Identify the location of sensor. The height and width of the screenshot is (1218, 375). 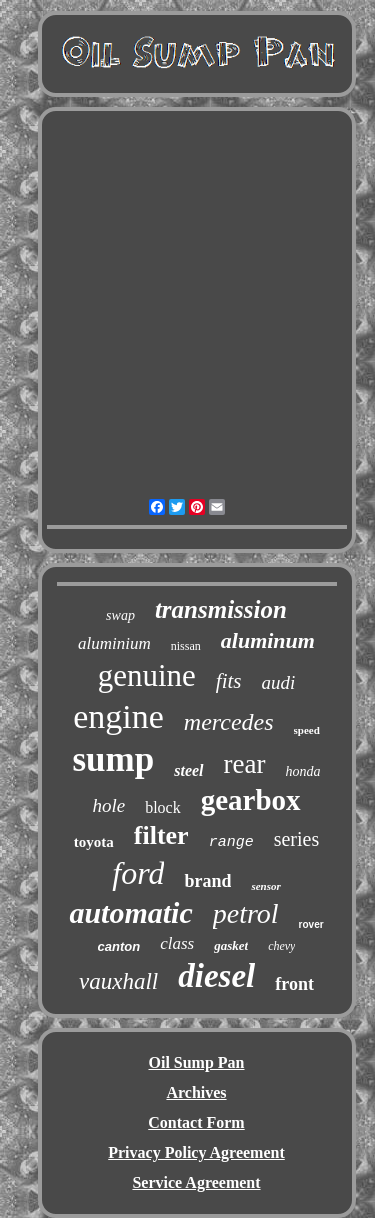
(265, 886).